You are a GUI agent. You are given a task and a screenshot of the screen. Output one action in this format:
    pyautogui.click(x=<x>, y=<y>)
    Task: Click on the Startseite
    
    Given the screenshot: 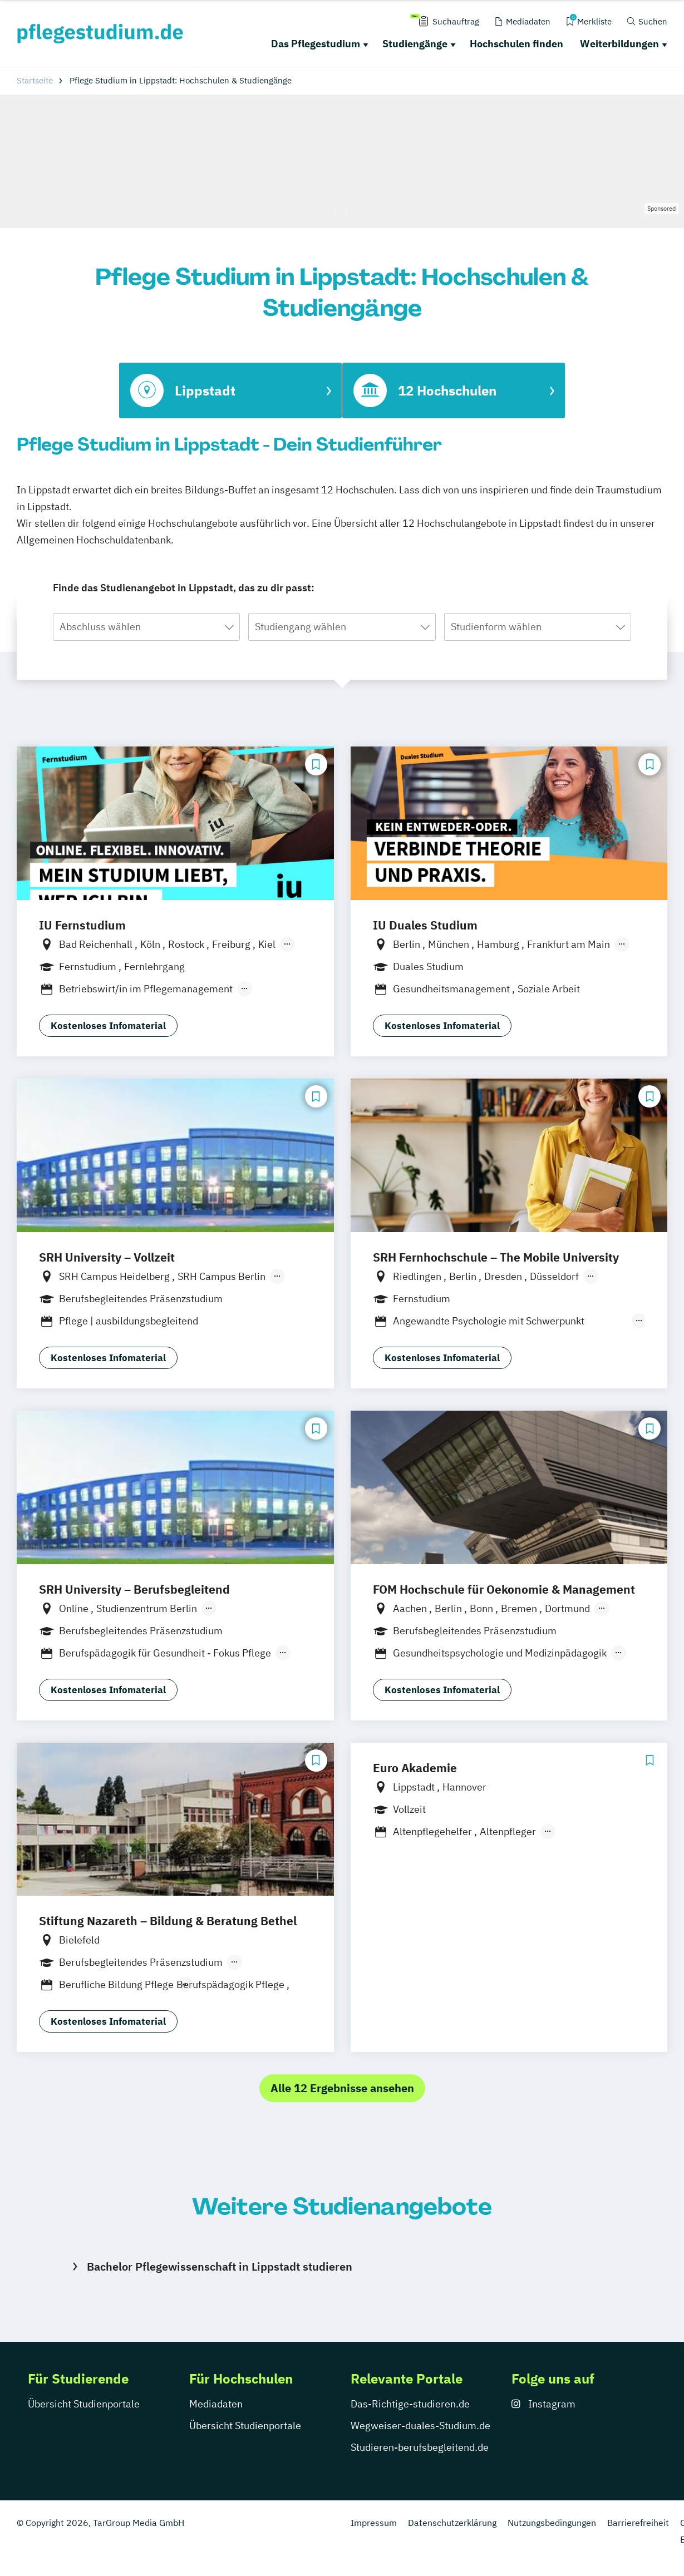 What is the action you would take?
    pyautogui.click(x=35, y=80)
    